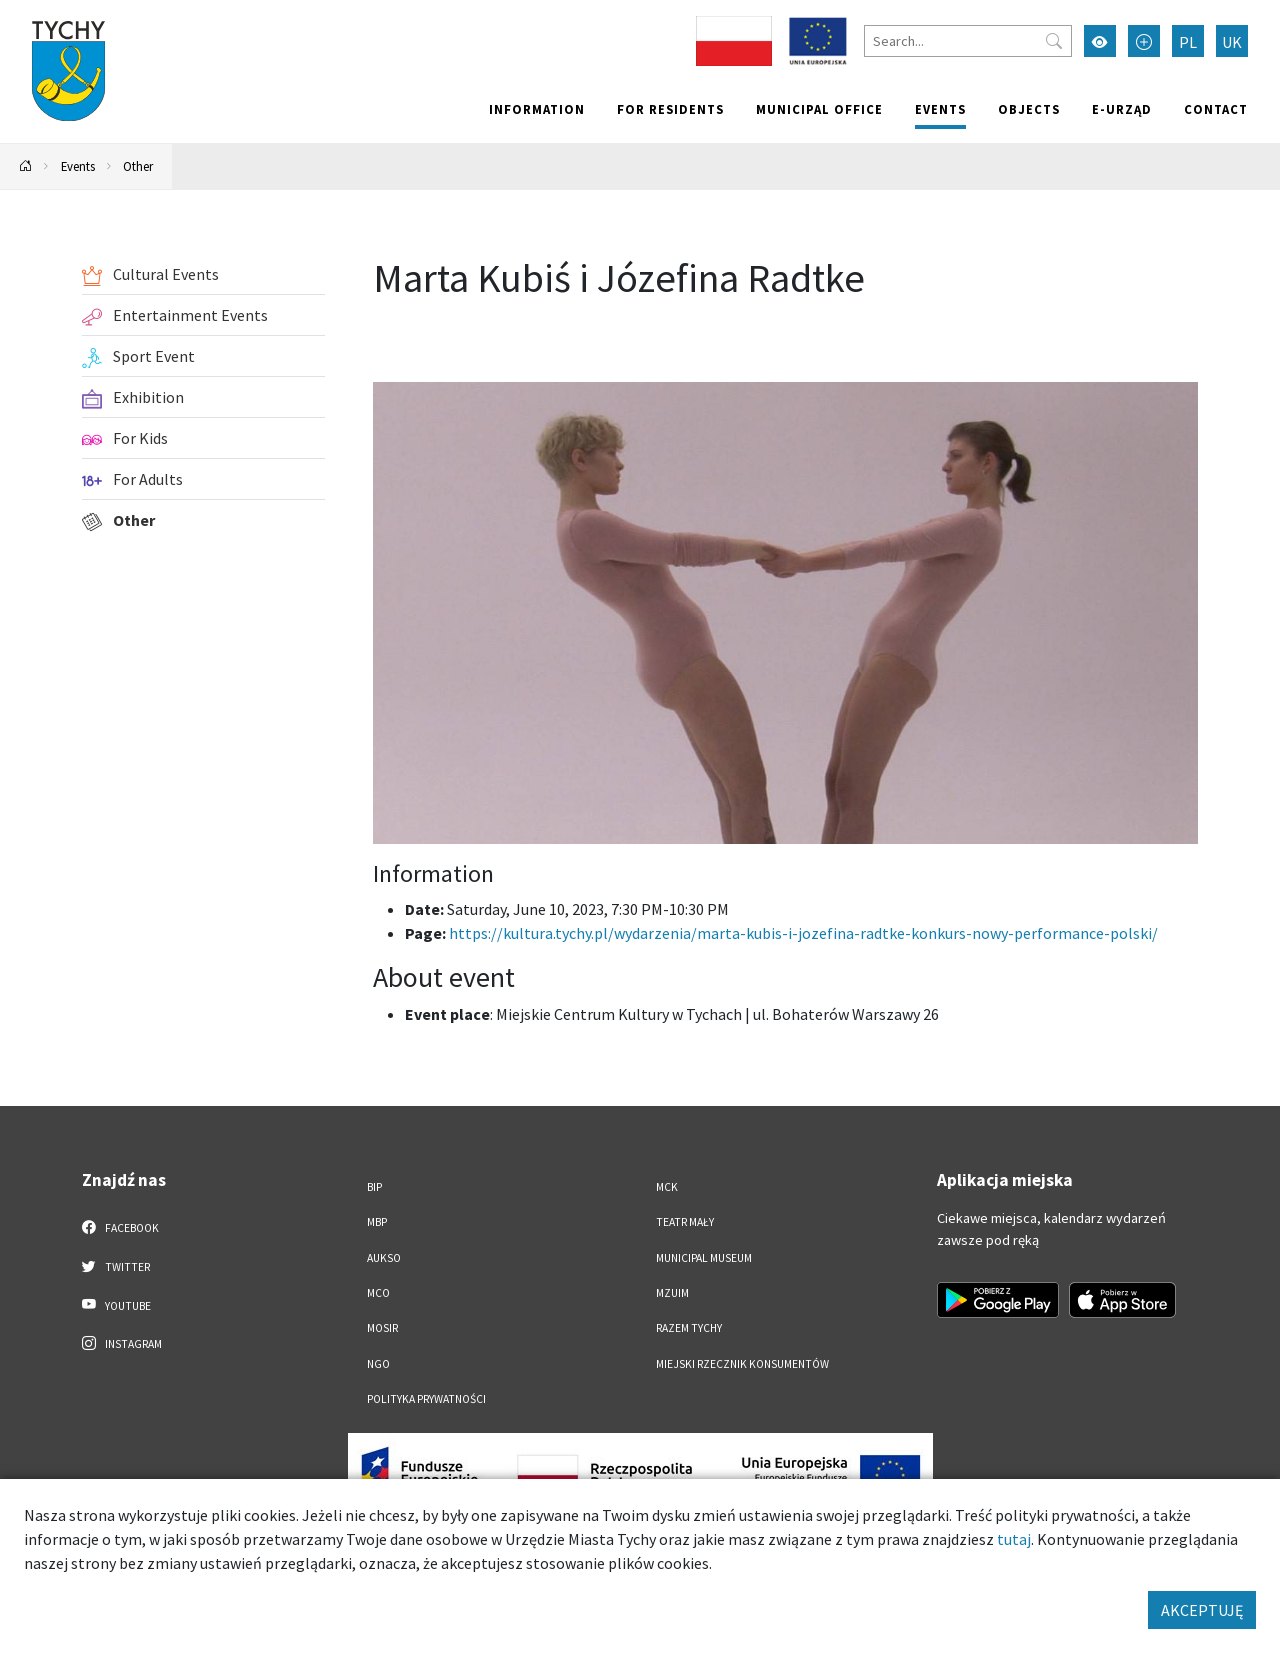  What do you see at coordinates (667, 1187) in the screenshot?
I see `MCK` at bounding box center [667, 1187].